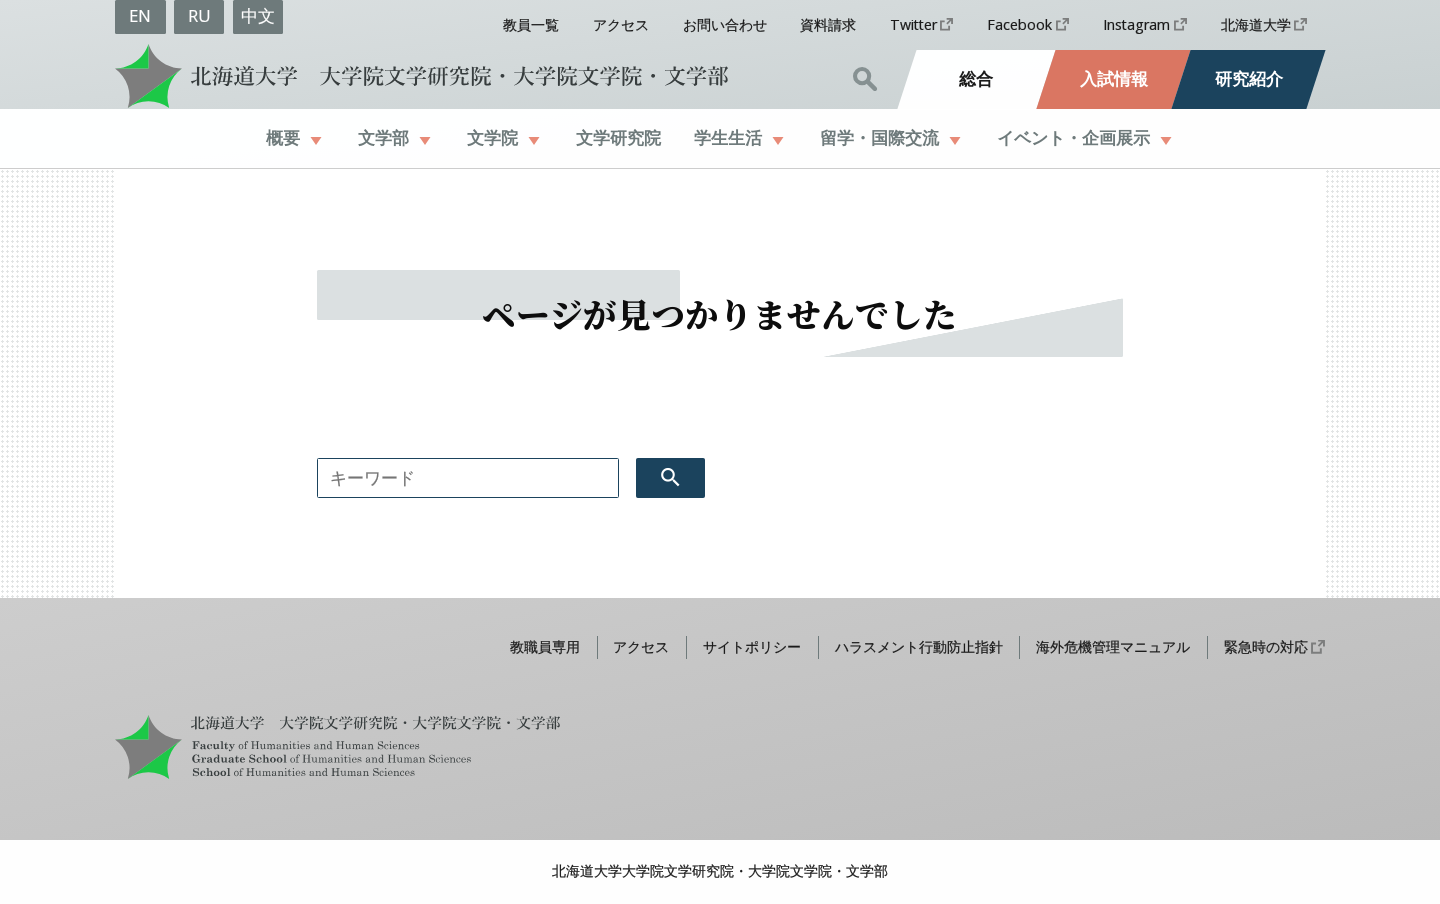 The image size is (1440, 904). What do you see at coordinates (258, 15) in the screenshot?
I see `中文` at bounding box center [258, 15].